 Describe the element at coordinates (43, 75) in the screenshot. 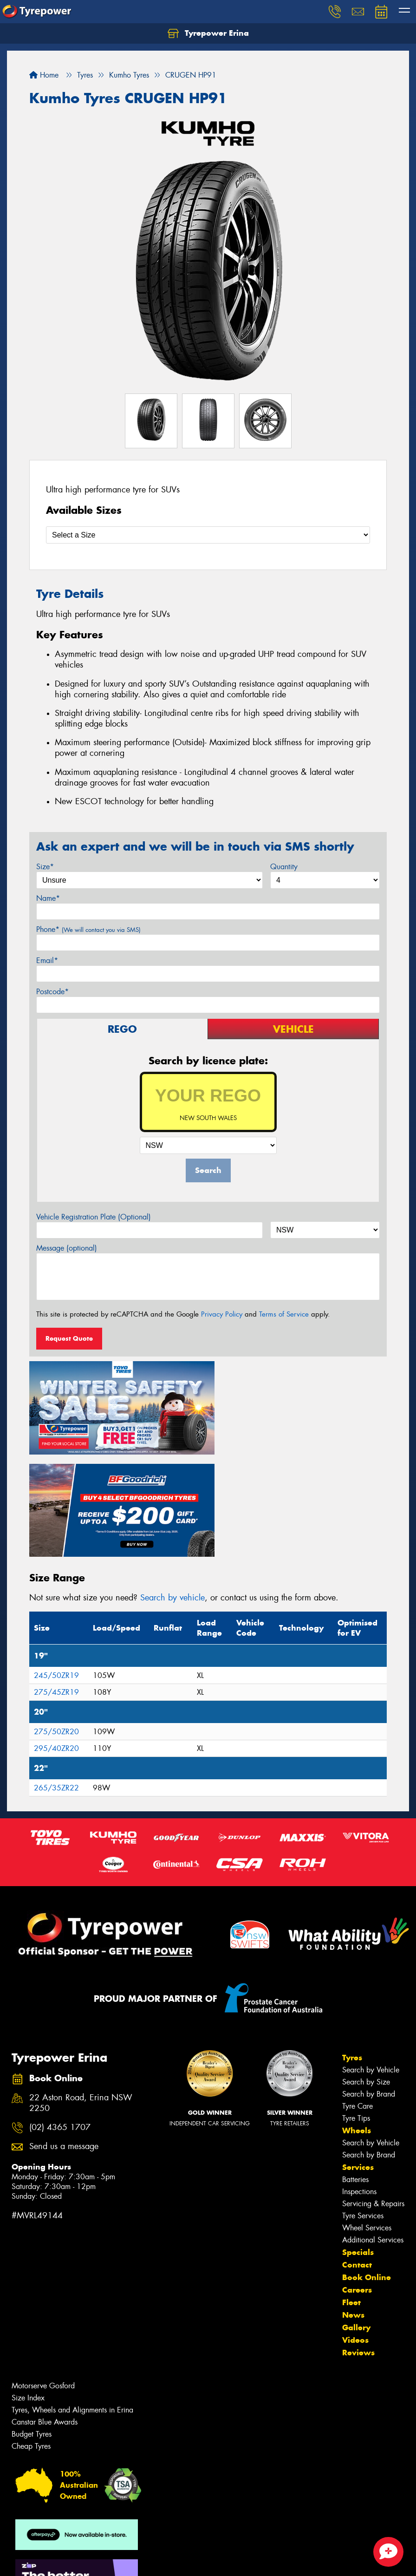

I see `Home` at that location.